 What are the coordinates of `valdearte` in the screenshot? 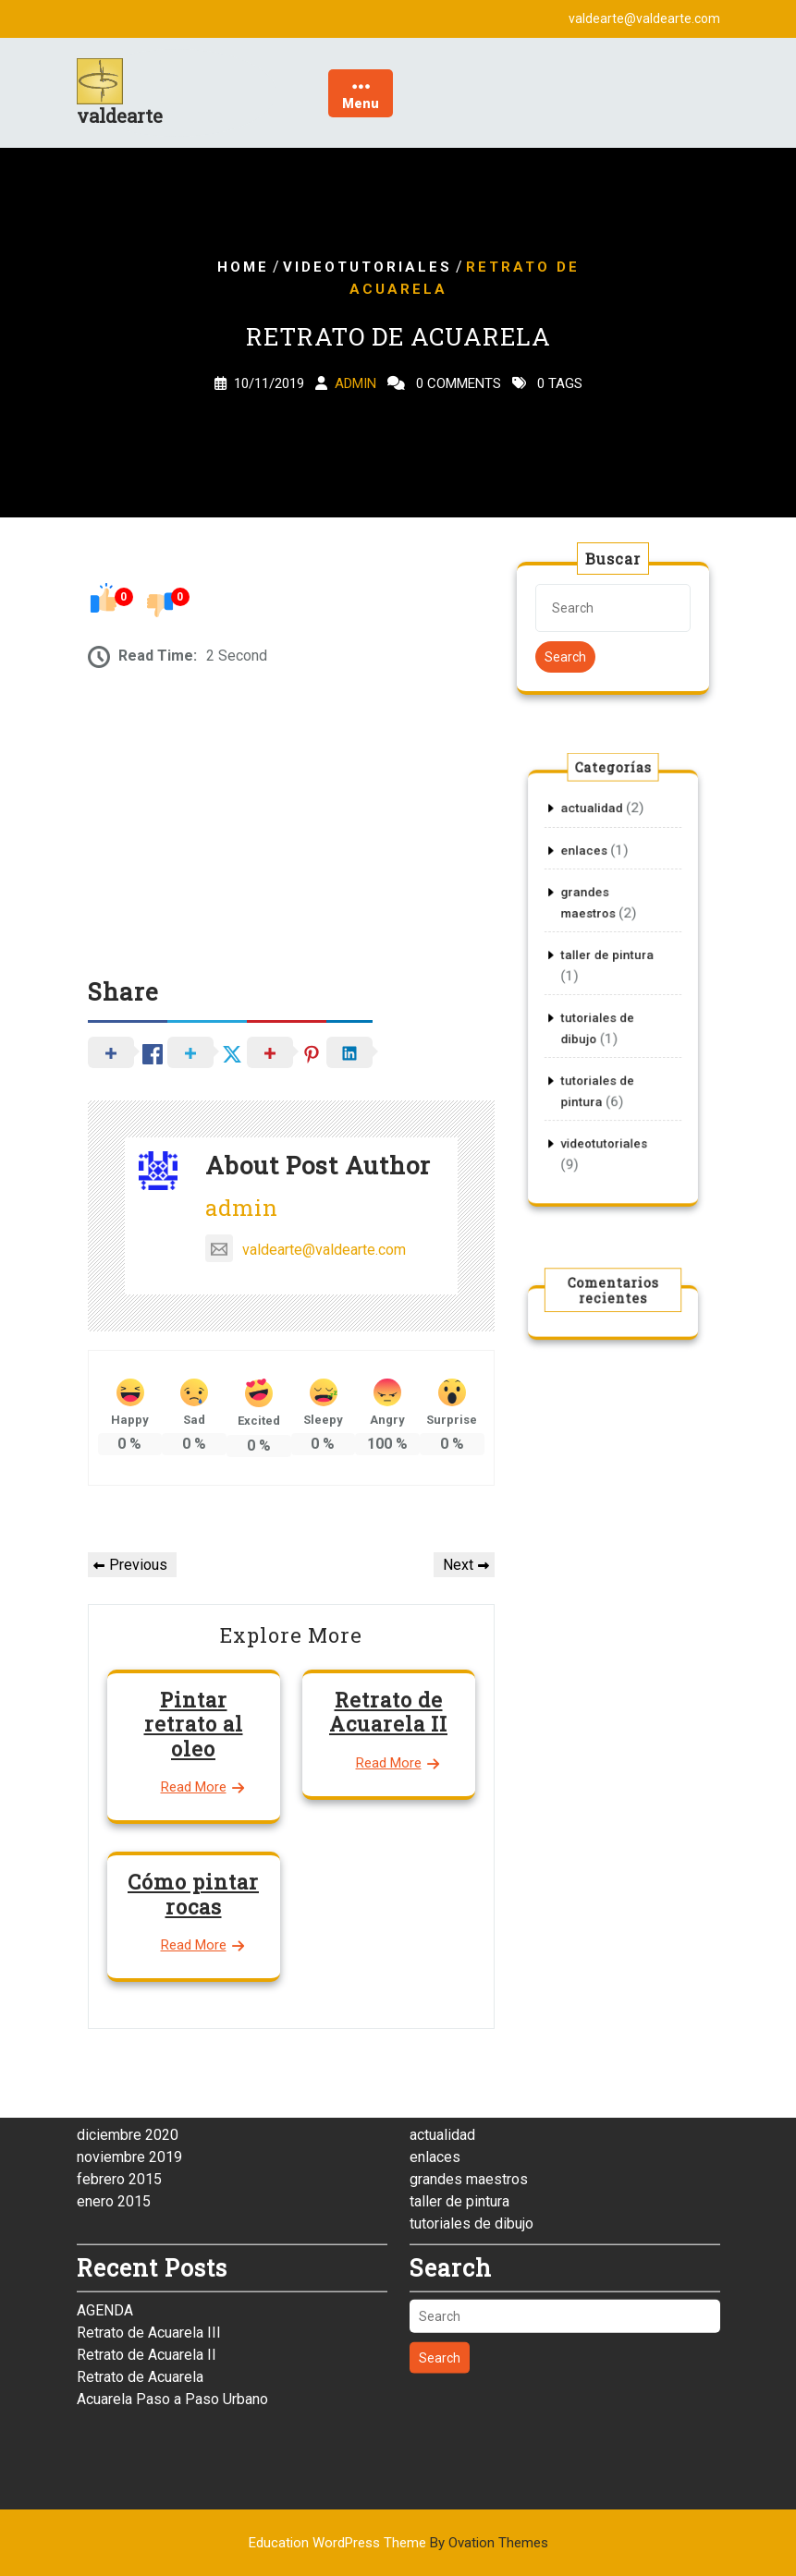 It's located at (120, 115).